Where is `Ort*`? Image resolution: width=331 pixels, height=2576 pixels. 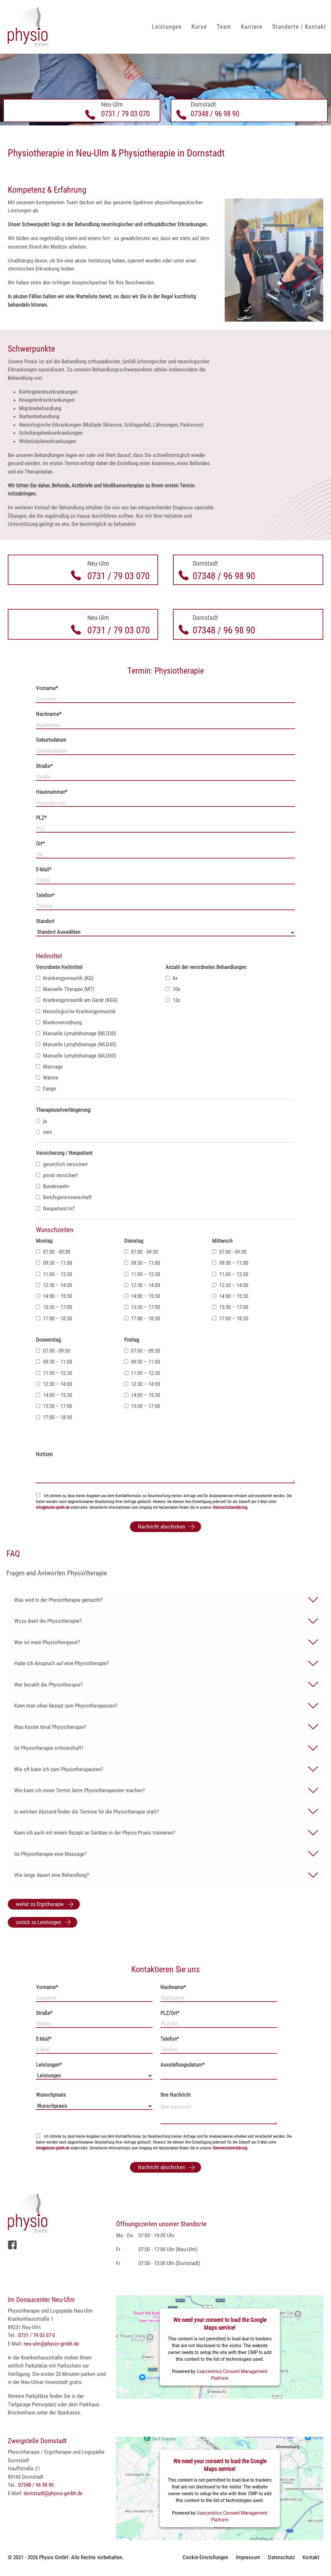
Ort* is located at coordinates (40, 843).